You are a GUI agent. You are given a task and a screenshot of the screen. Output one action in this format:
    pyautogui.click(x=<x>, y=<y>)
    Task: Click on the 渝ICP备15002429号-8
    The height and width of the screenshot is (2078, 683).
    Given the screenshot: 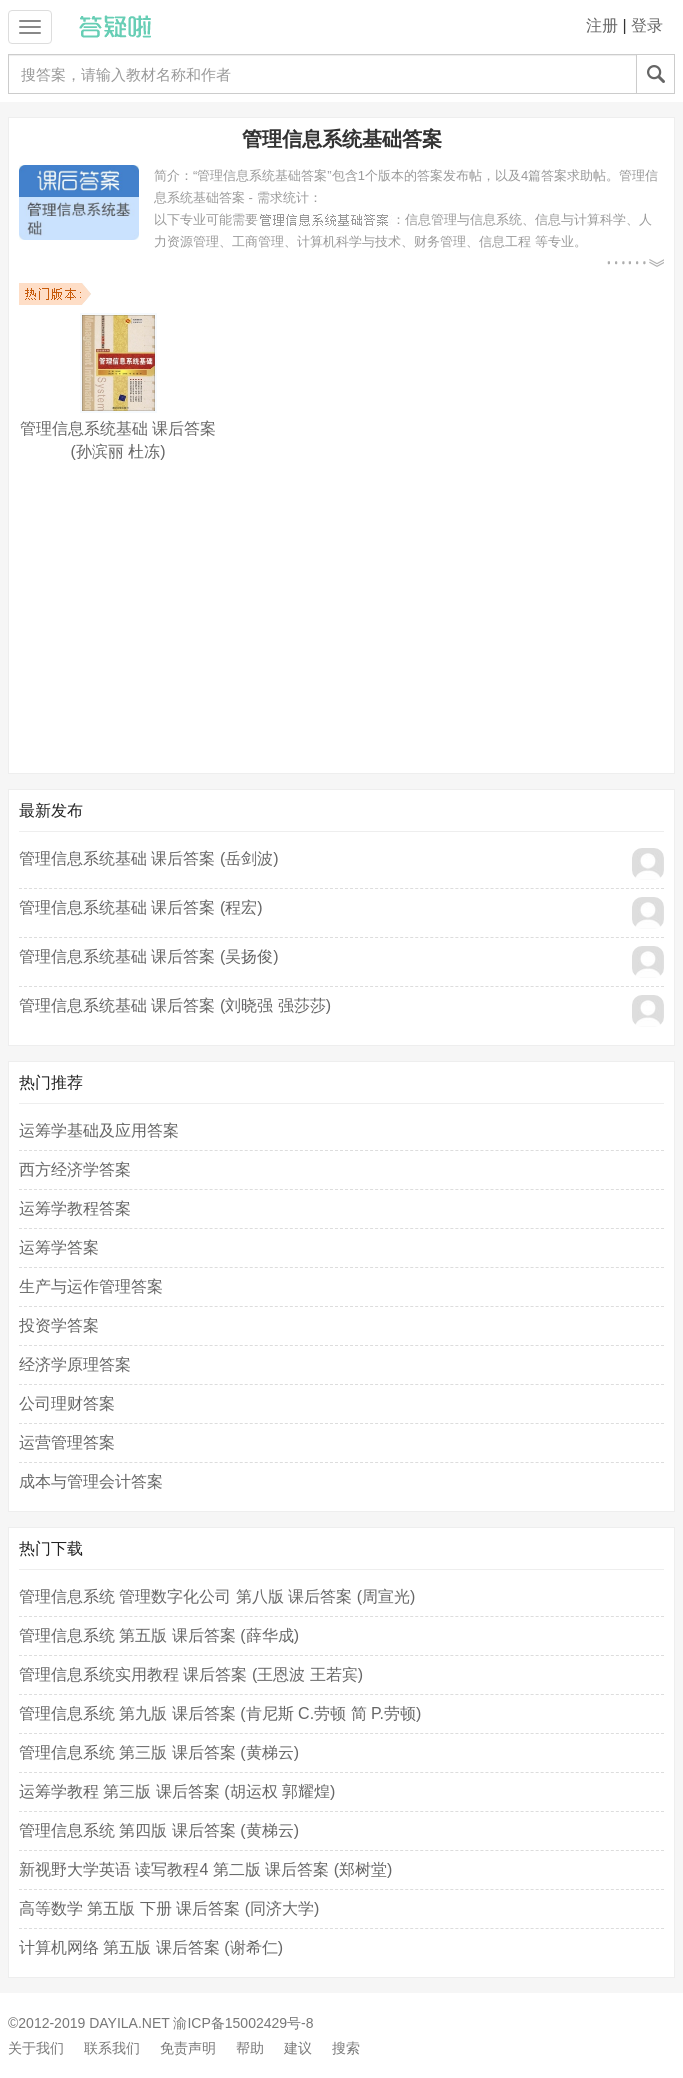 What is the action you would take?
    pyautogui.click(x=243, y=2023)
    